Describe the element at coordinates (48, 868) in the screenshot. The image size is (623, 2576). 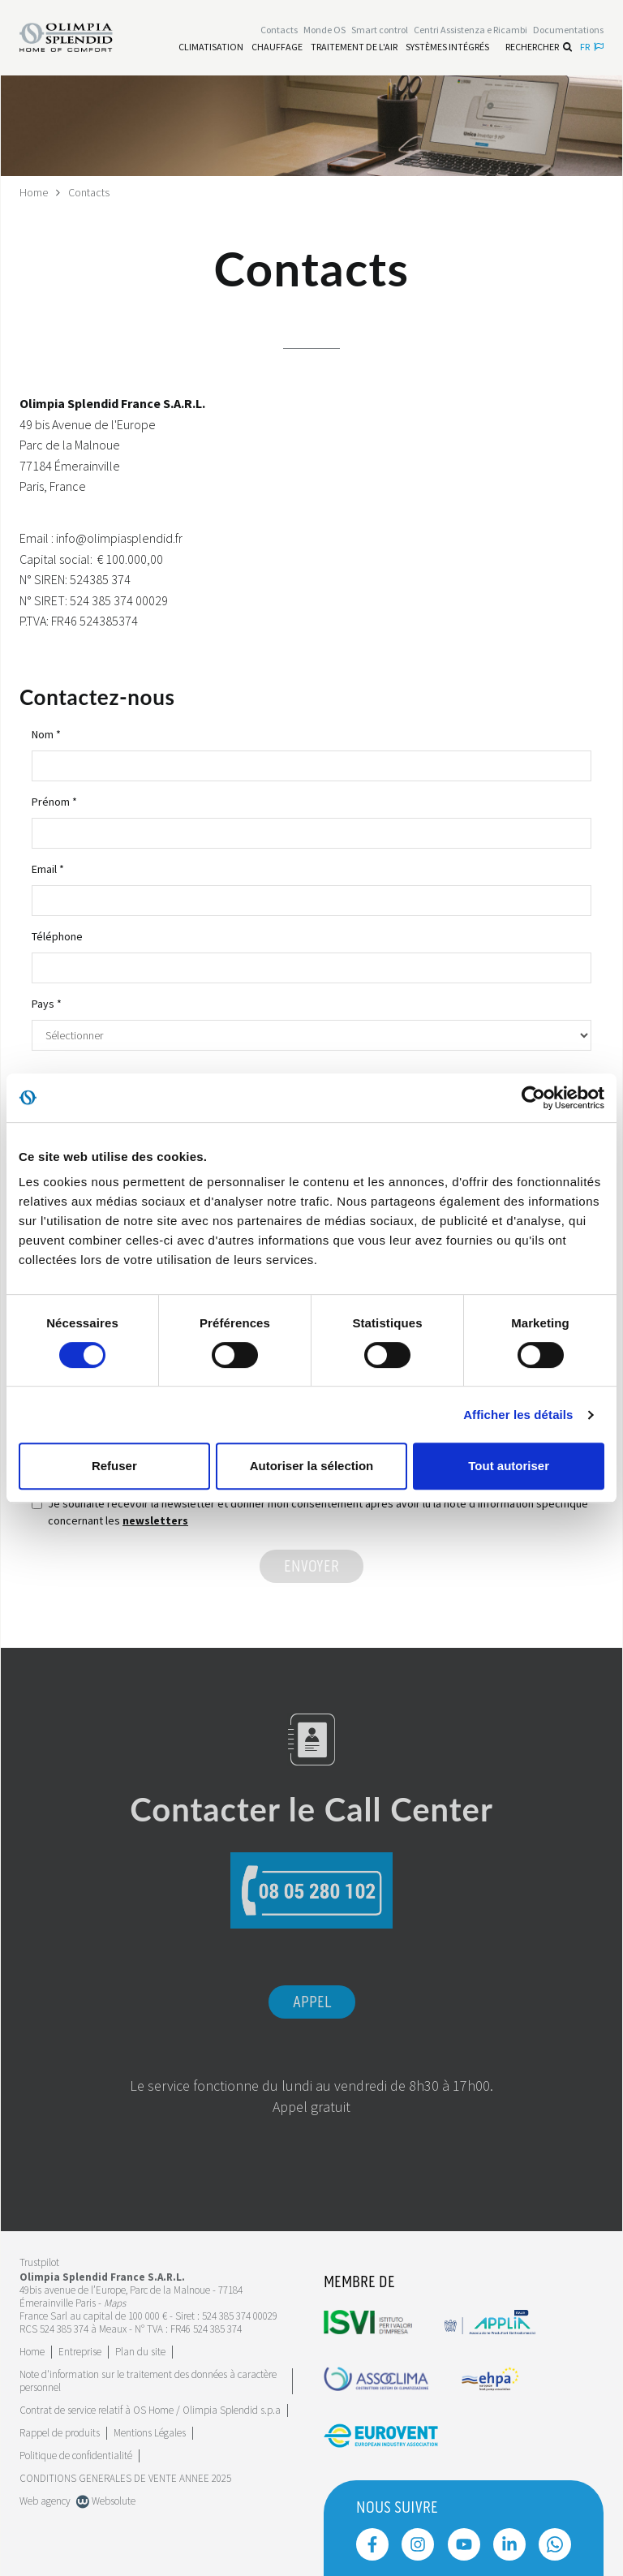
I see `Email *` at that location.